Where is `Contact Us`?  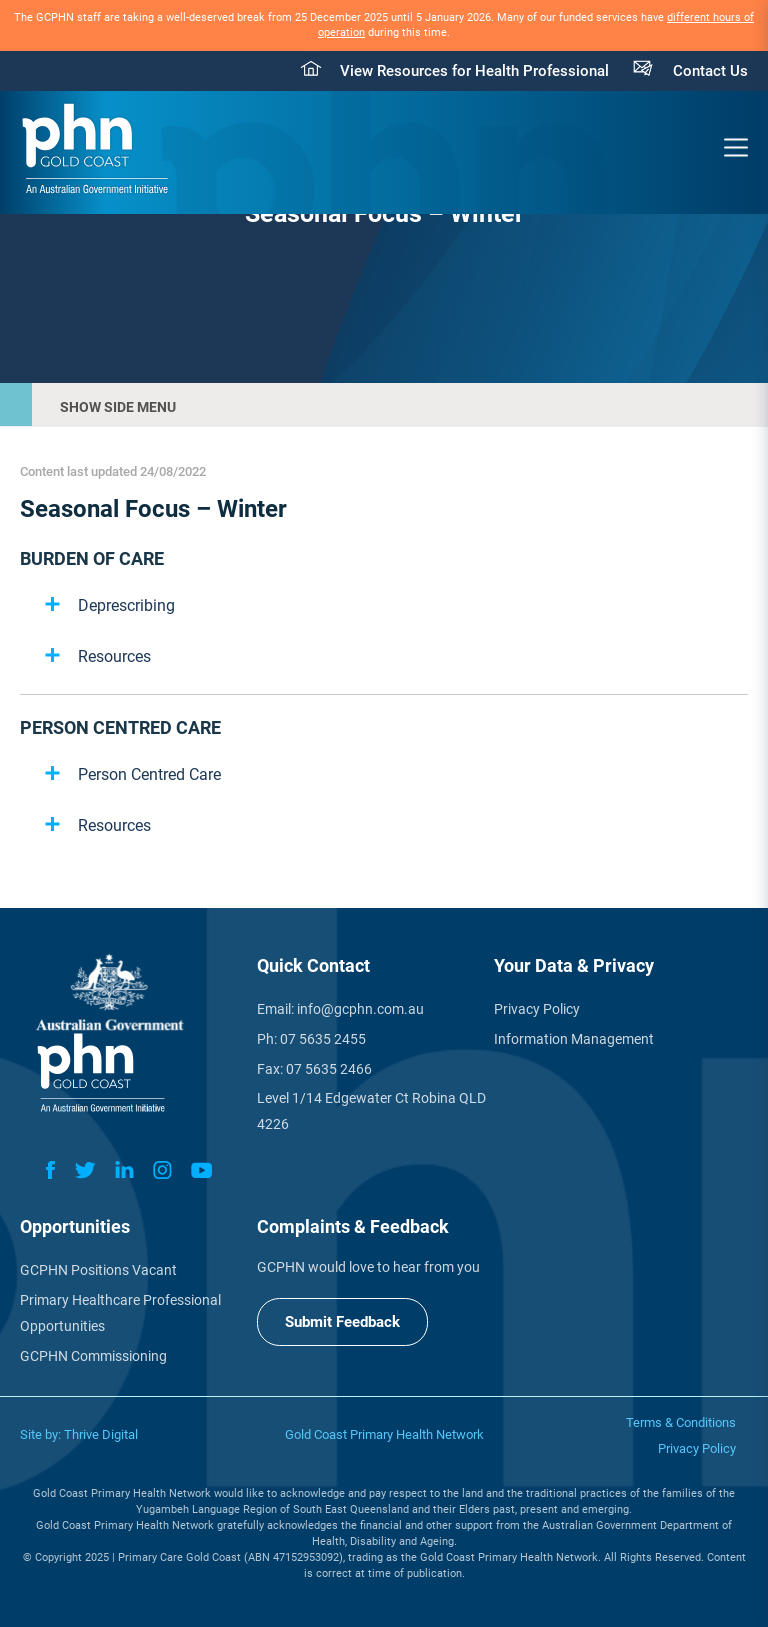
Contact Us is located at coordinates (710, 71).